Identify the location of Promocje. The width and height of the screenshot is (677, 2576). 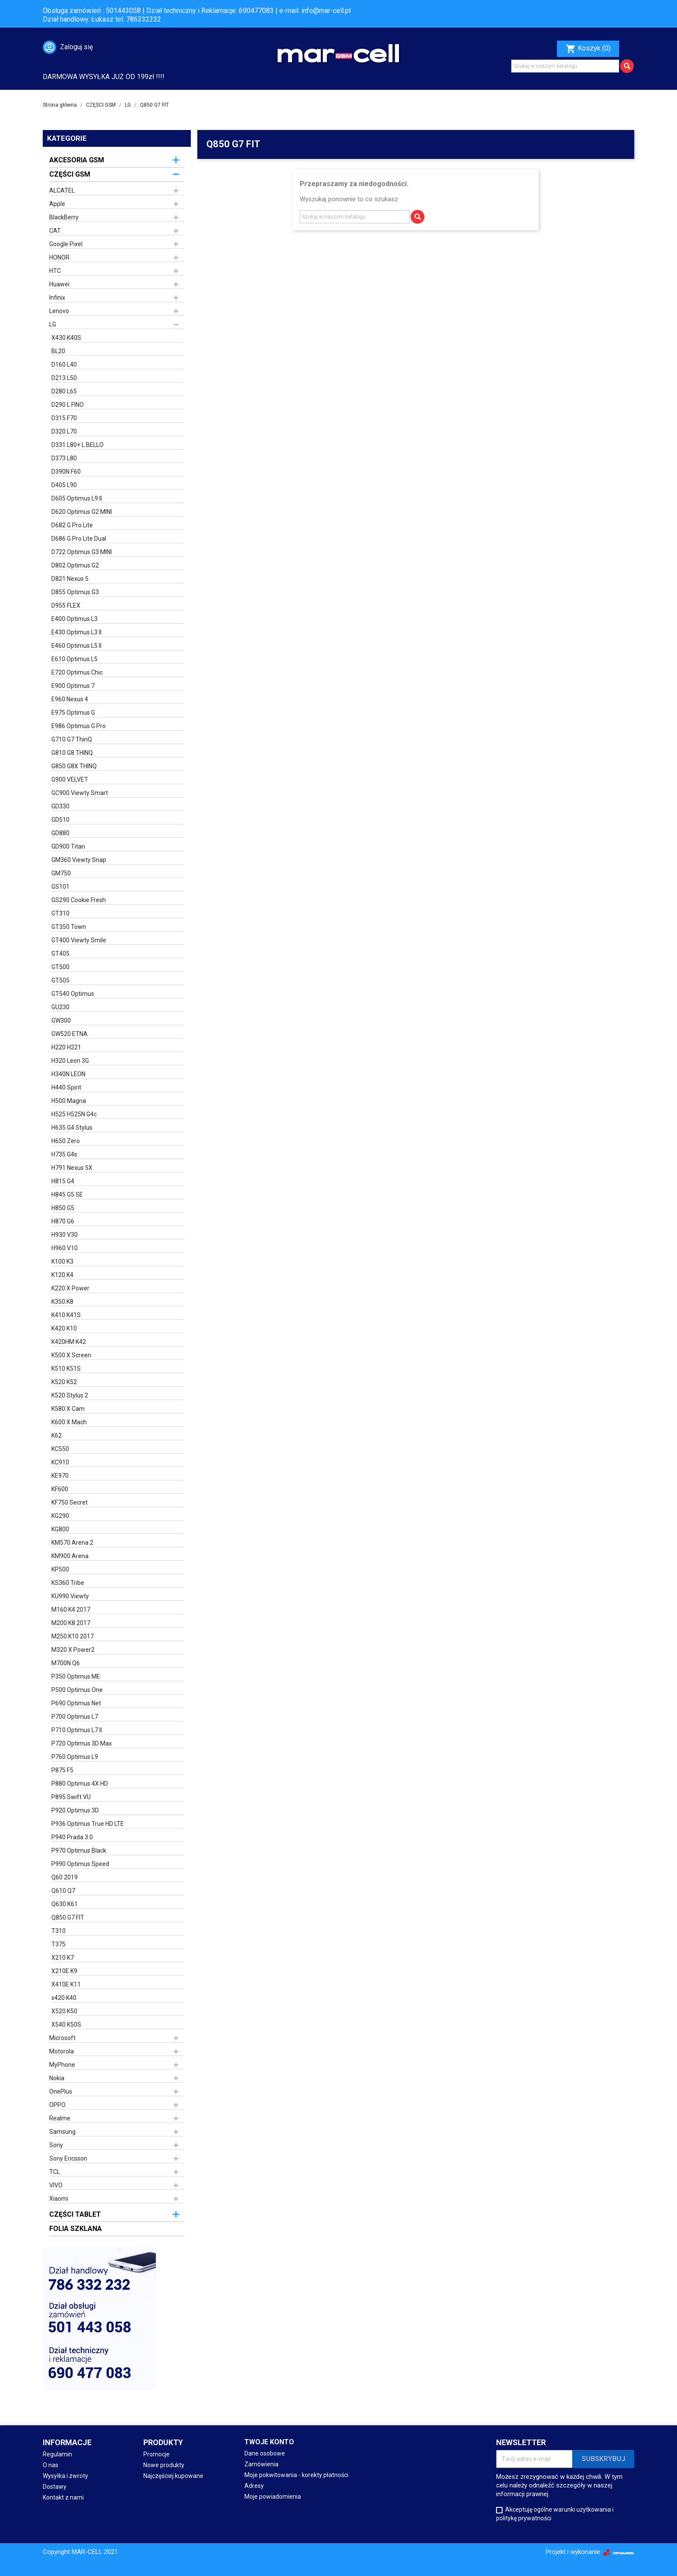
(156, 2454).